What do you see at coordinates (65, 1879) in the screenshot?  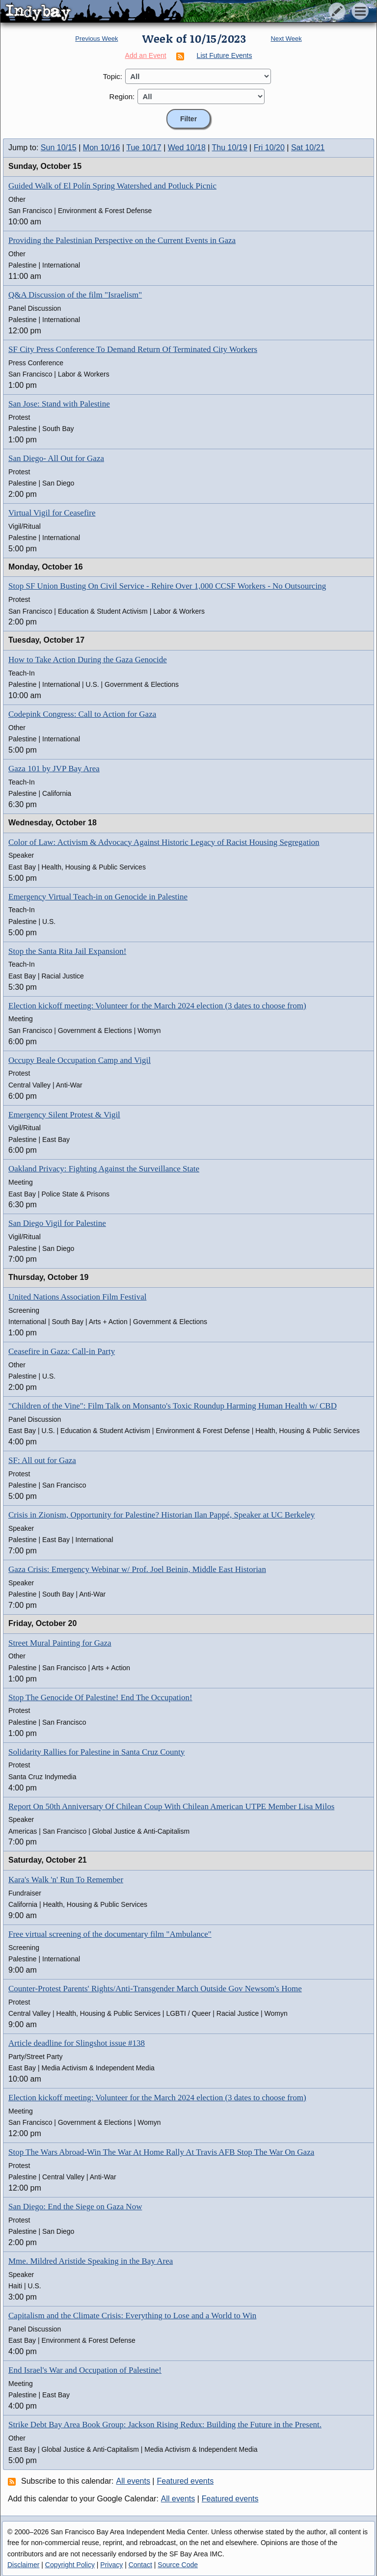 I see `Kara's Walk 'n' Run To Remember` at bounding box center [65, 1879].